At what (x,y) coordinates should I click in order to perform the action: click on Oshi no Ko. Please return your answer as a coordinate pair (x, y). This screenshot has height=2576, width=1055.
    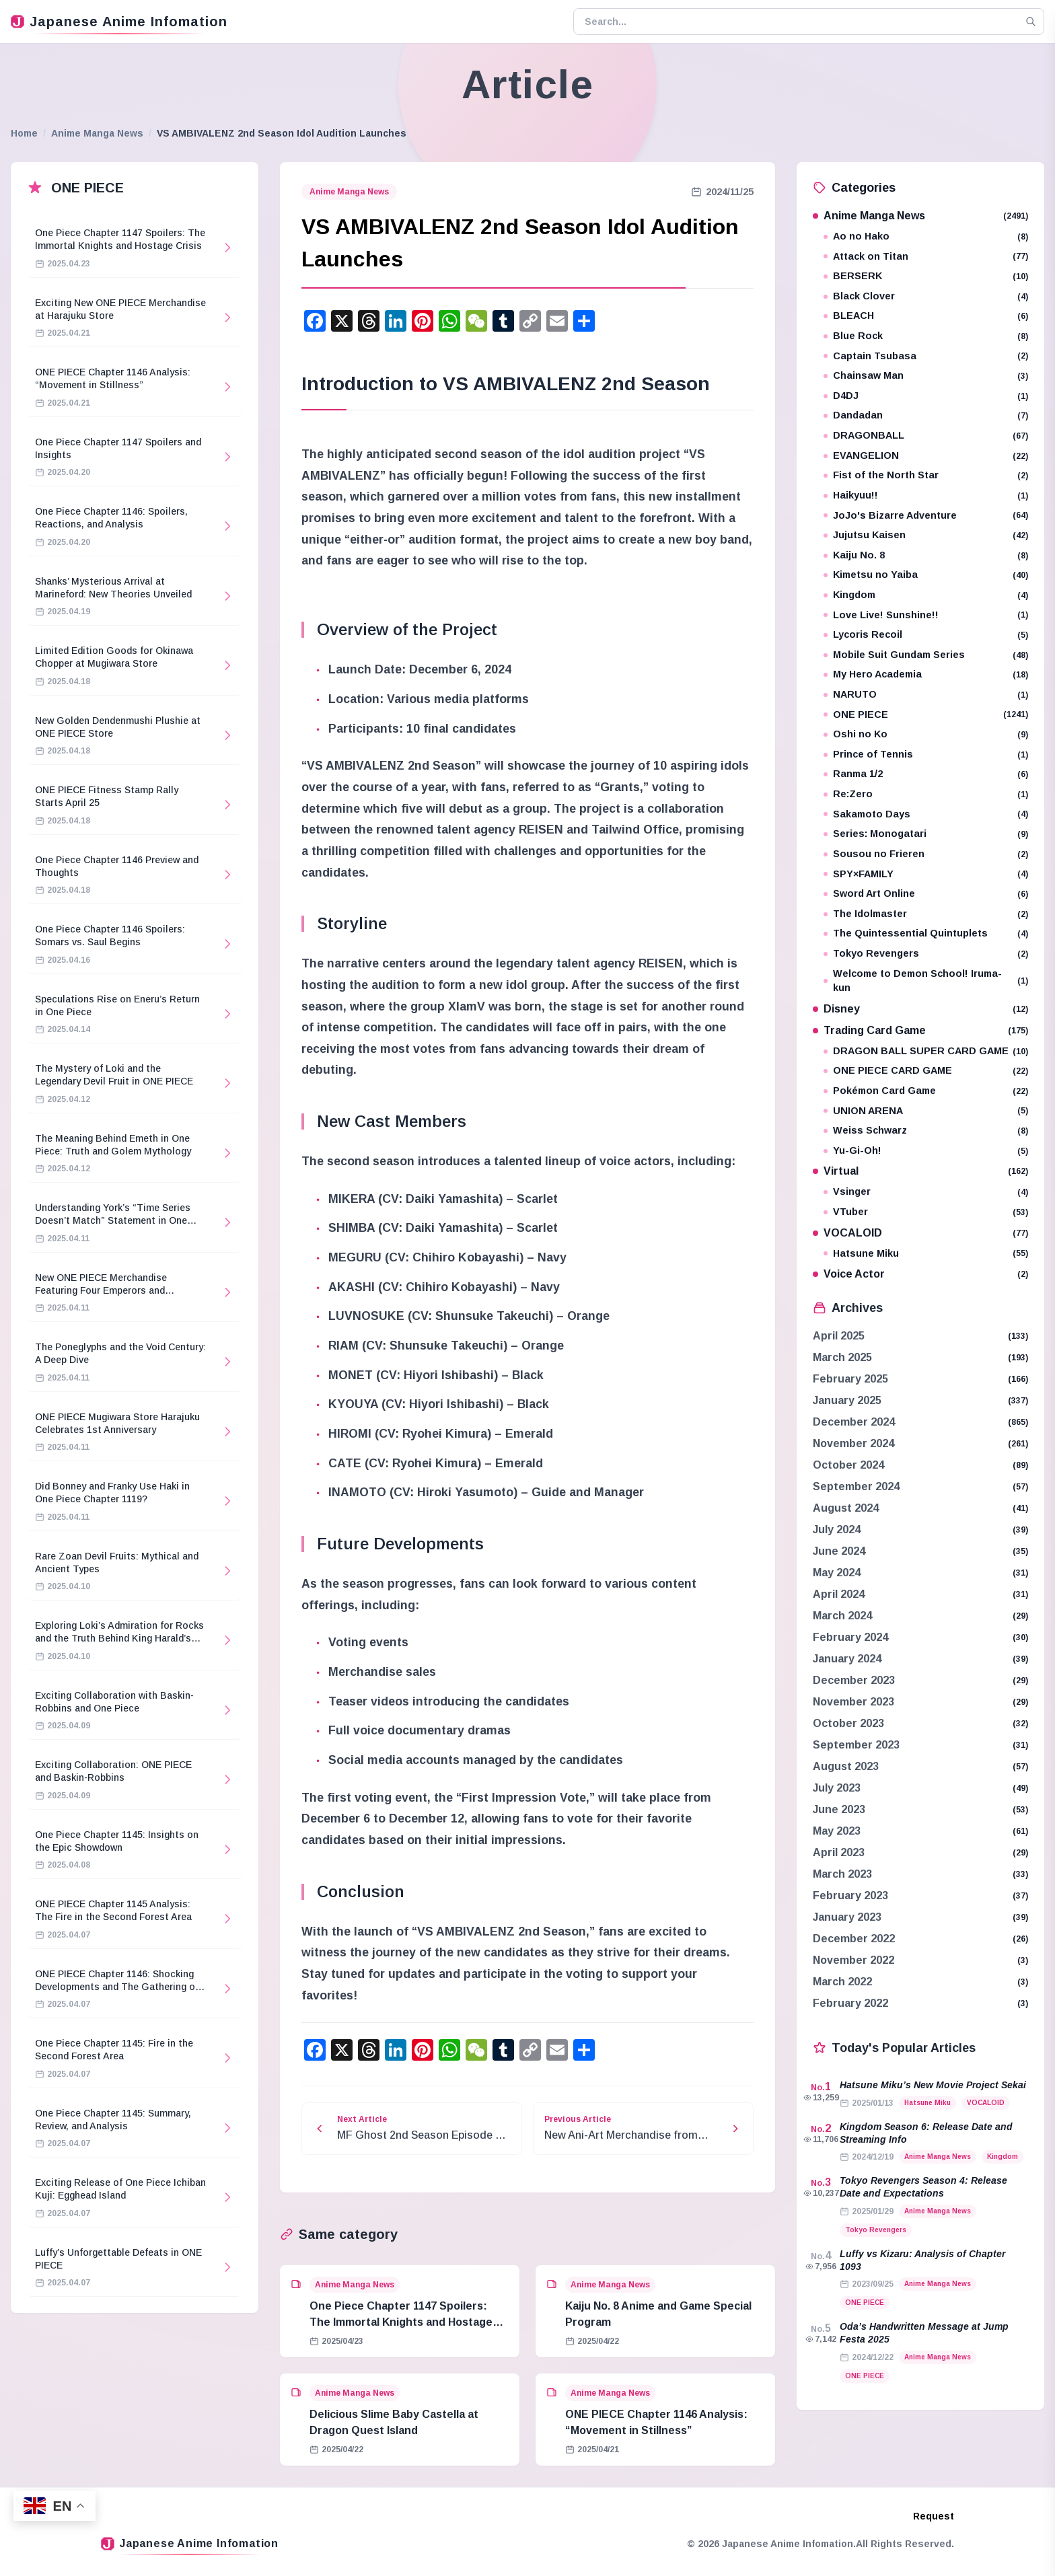
    Looking at the image, I should click on (926, 734).